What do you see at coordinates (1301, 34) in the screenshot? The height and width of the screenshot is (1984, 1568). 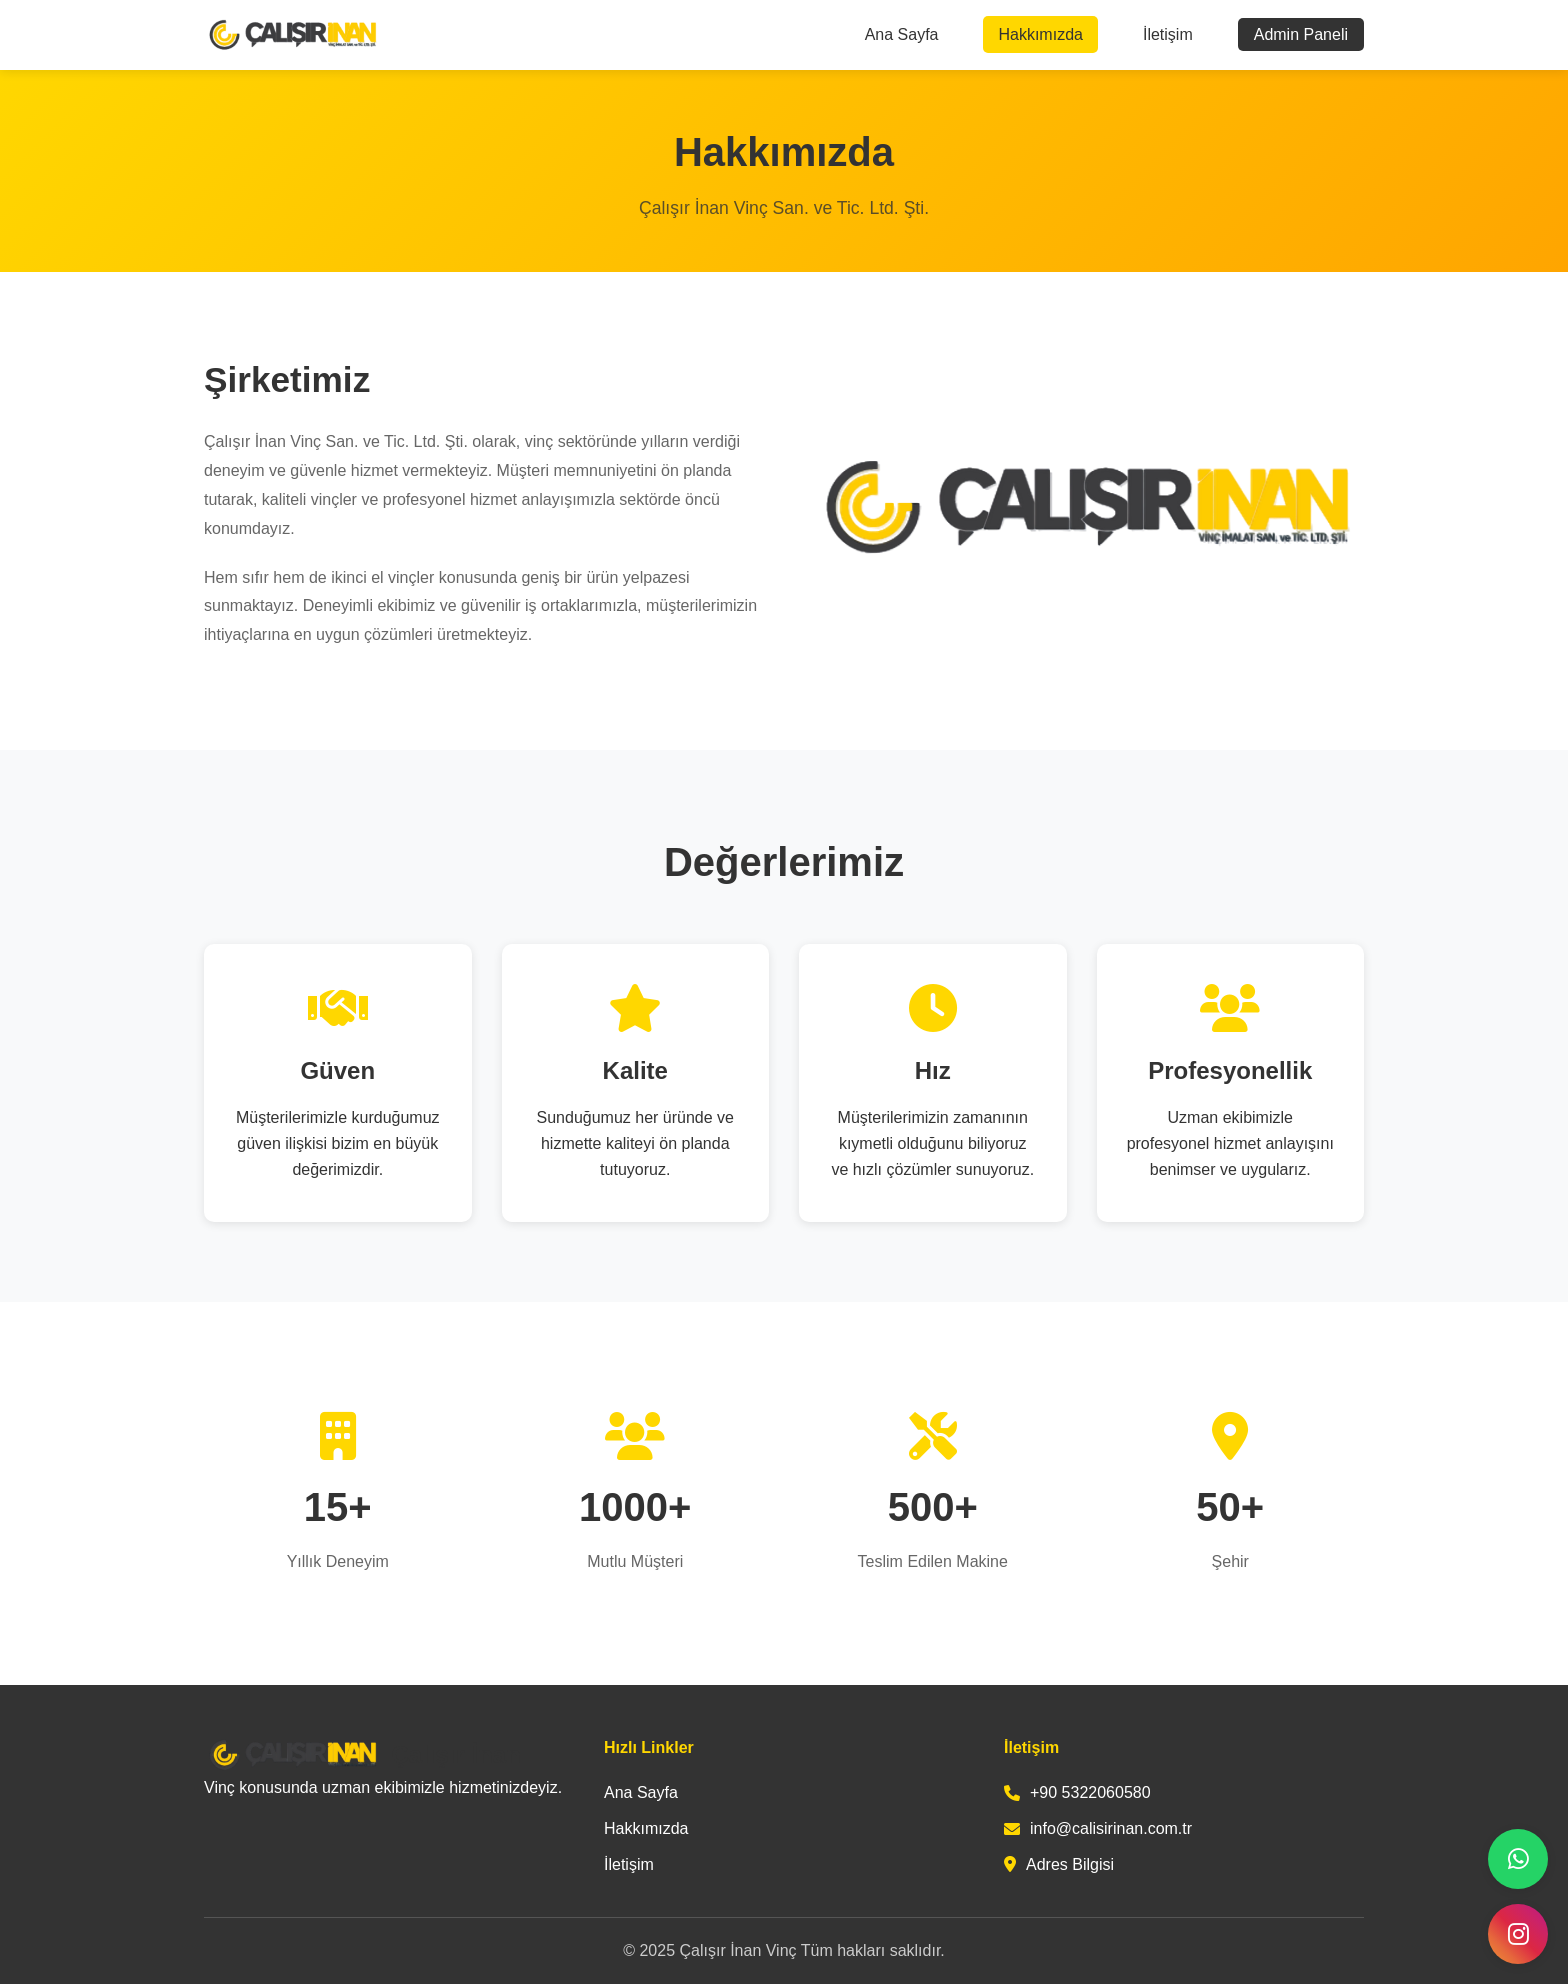 I see `Admin Paneli` at bounding box center [1301, 34].